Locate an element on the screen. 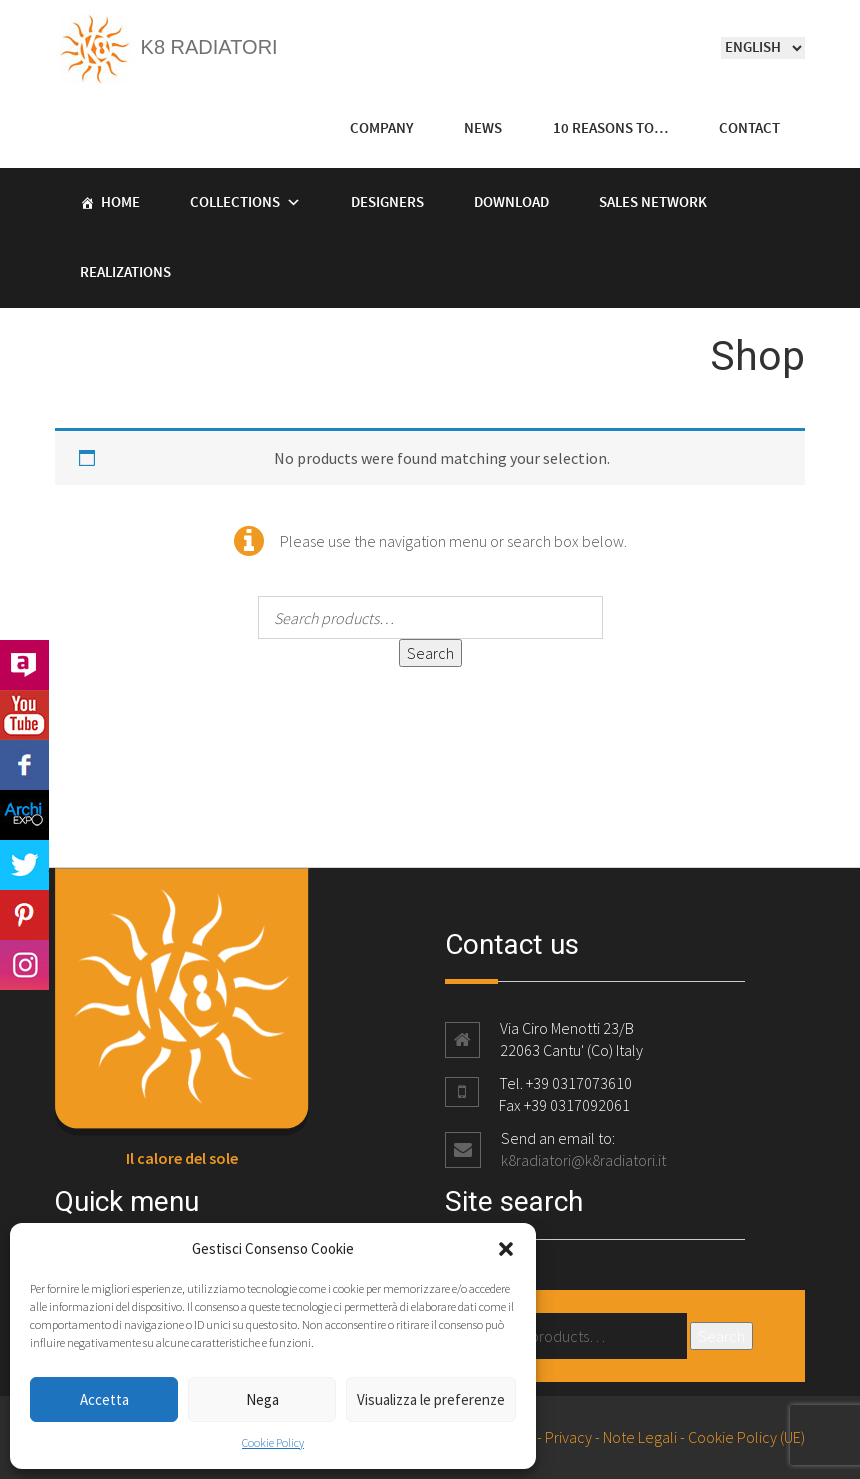 This screenshot has width=860, height=1479. Cookie Policy (UE) is located at coordinates (746, 1437).